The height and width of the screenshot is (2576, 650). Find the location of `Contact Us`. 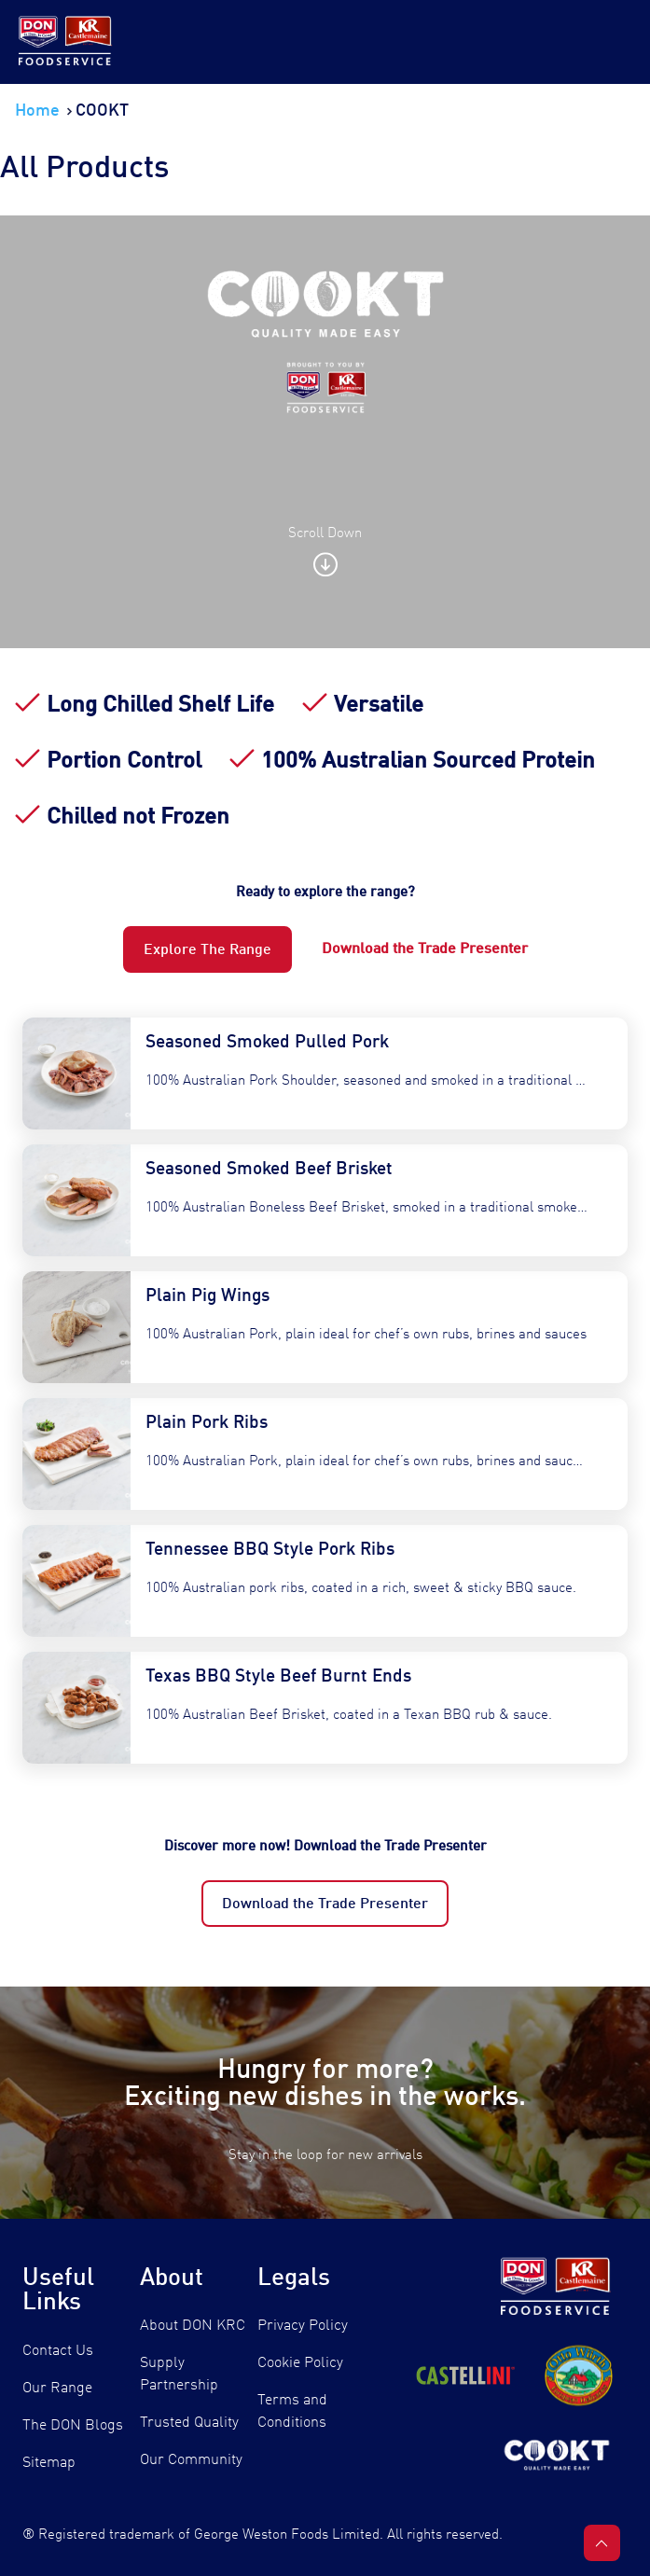

Contact Us is located at coordinates (57, 2351).